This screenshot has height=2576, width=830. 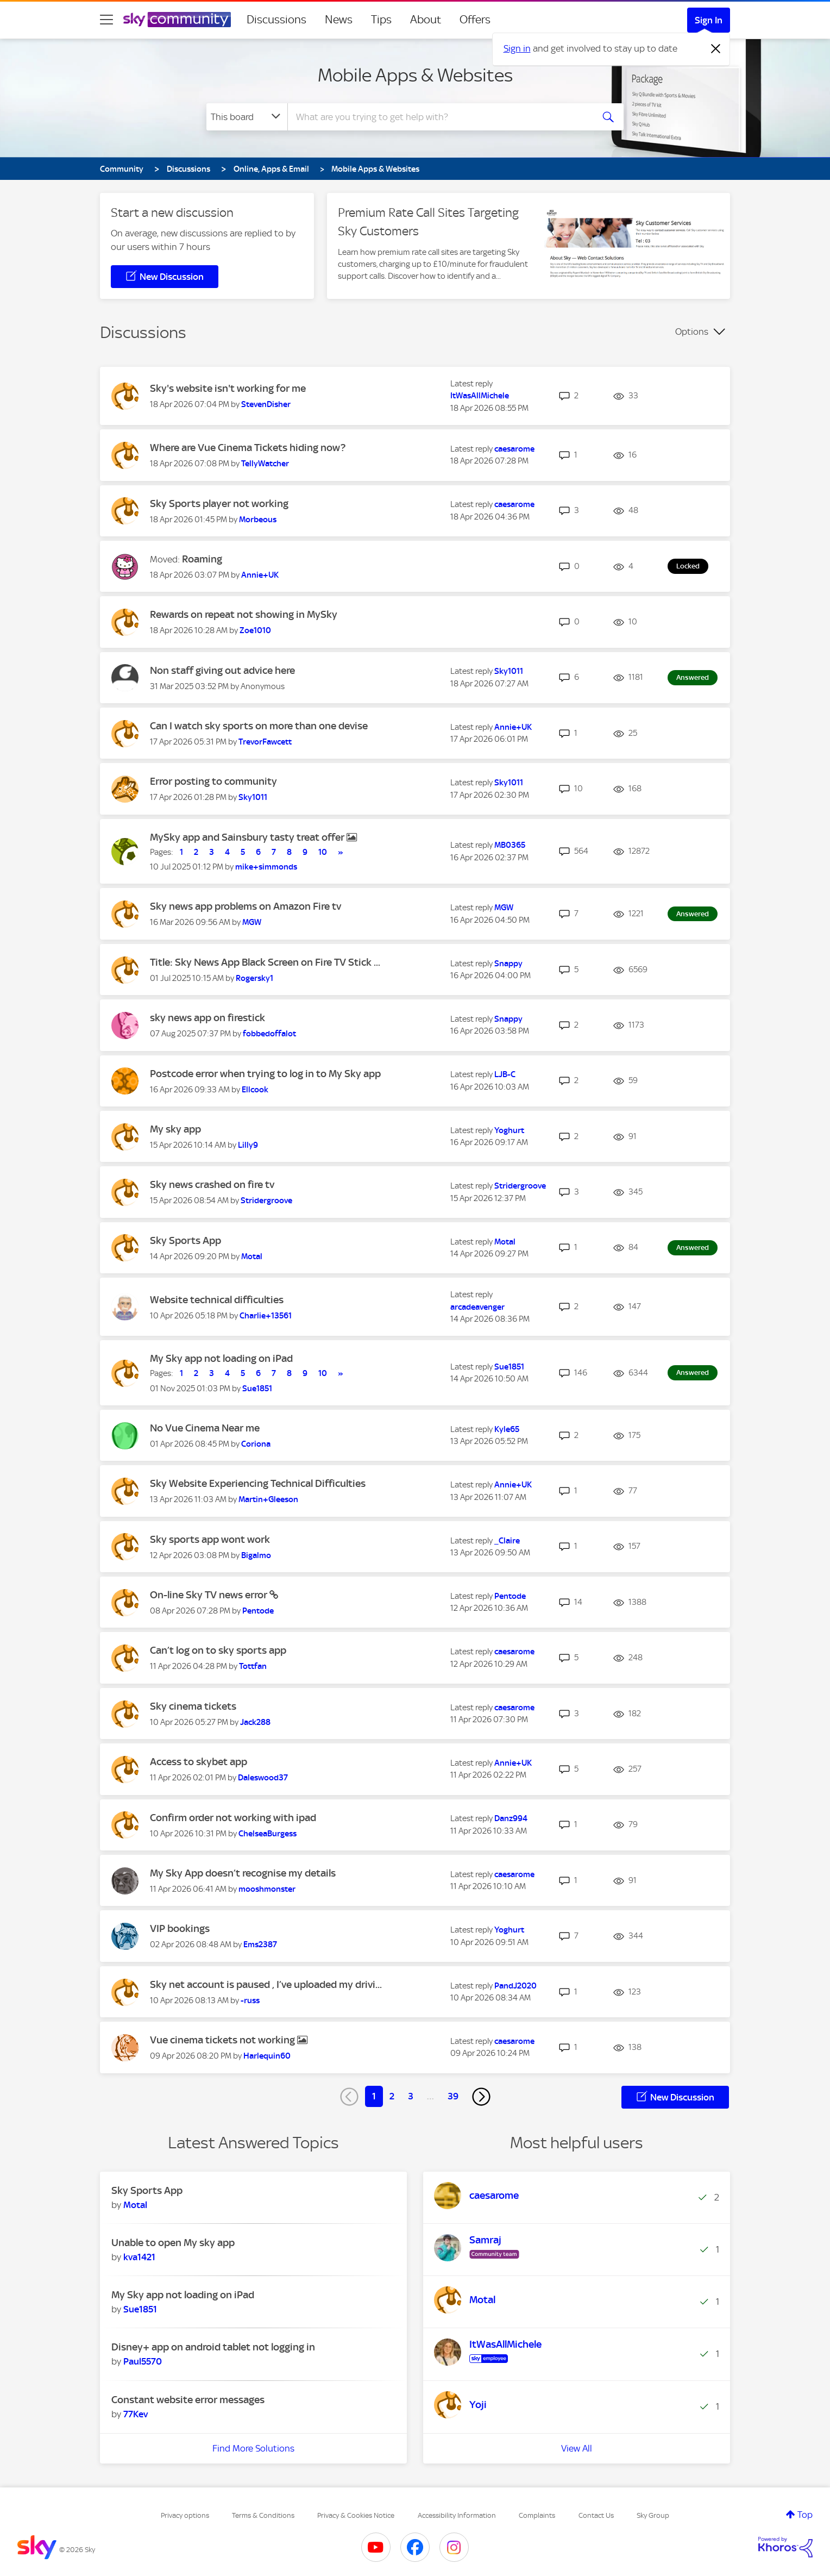 I want to click on Find More Solutions, so click(x=253, y=2448).